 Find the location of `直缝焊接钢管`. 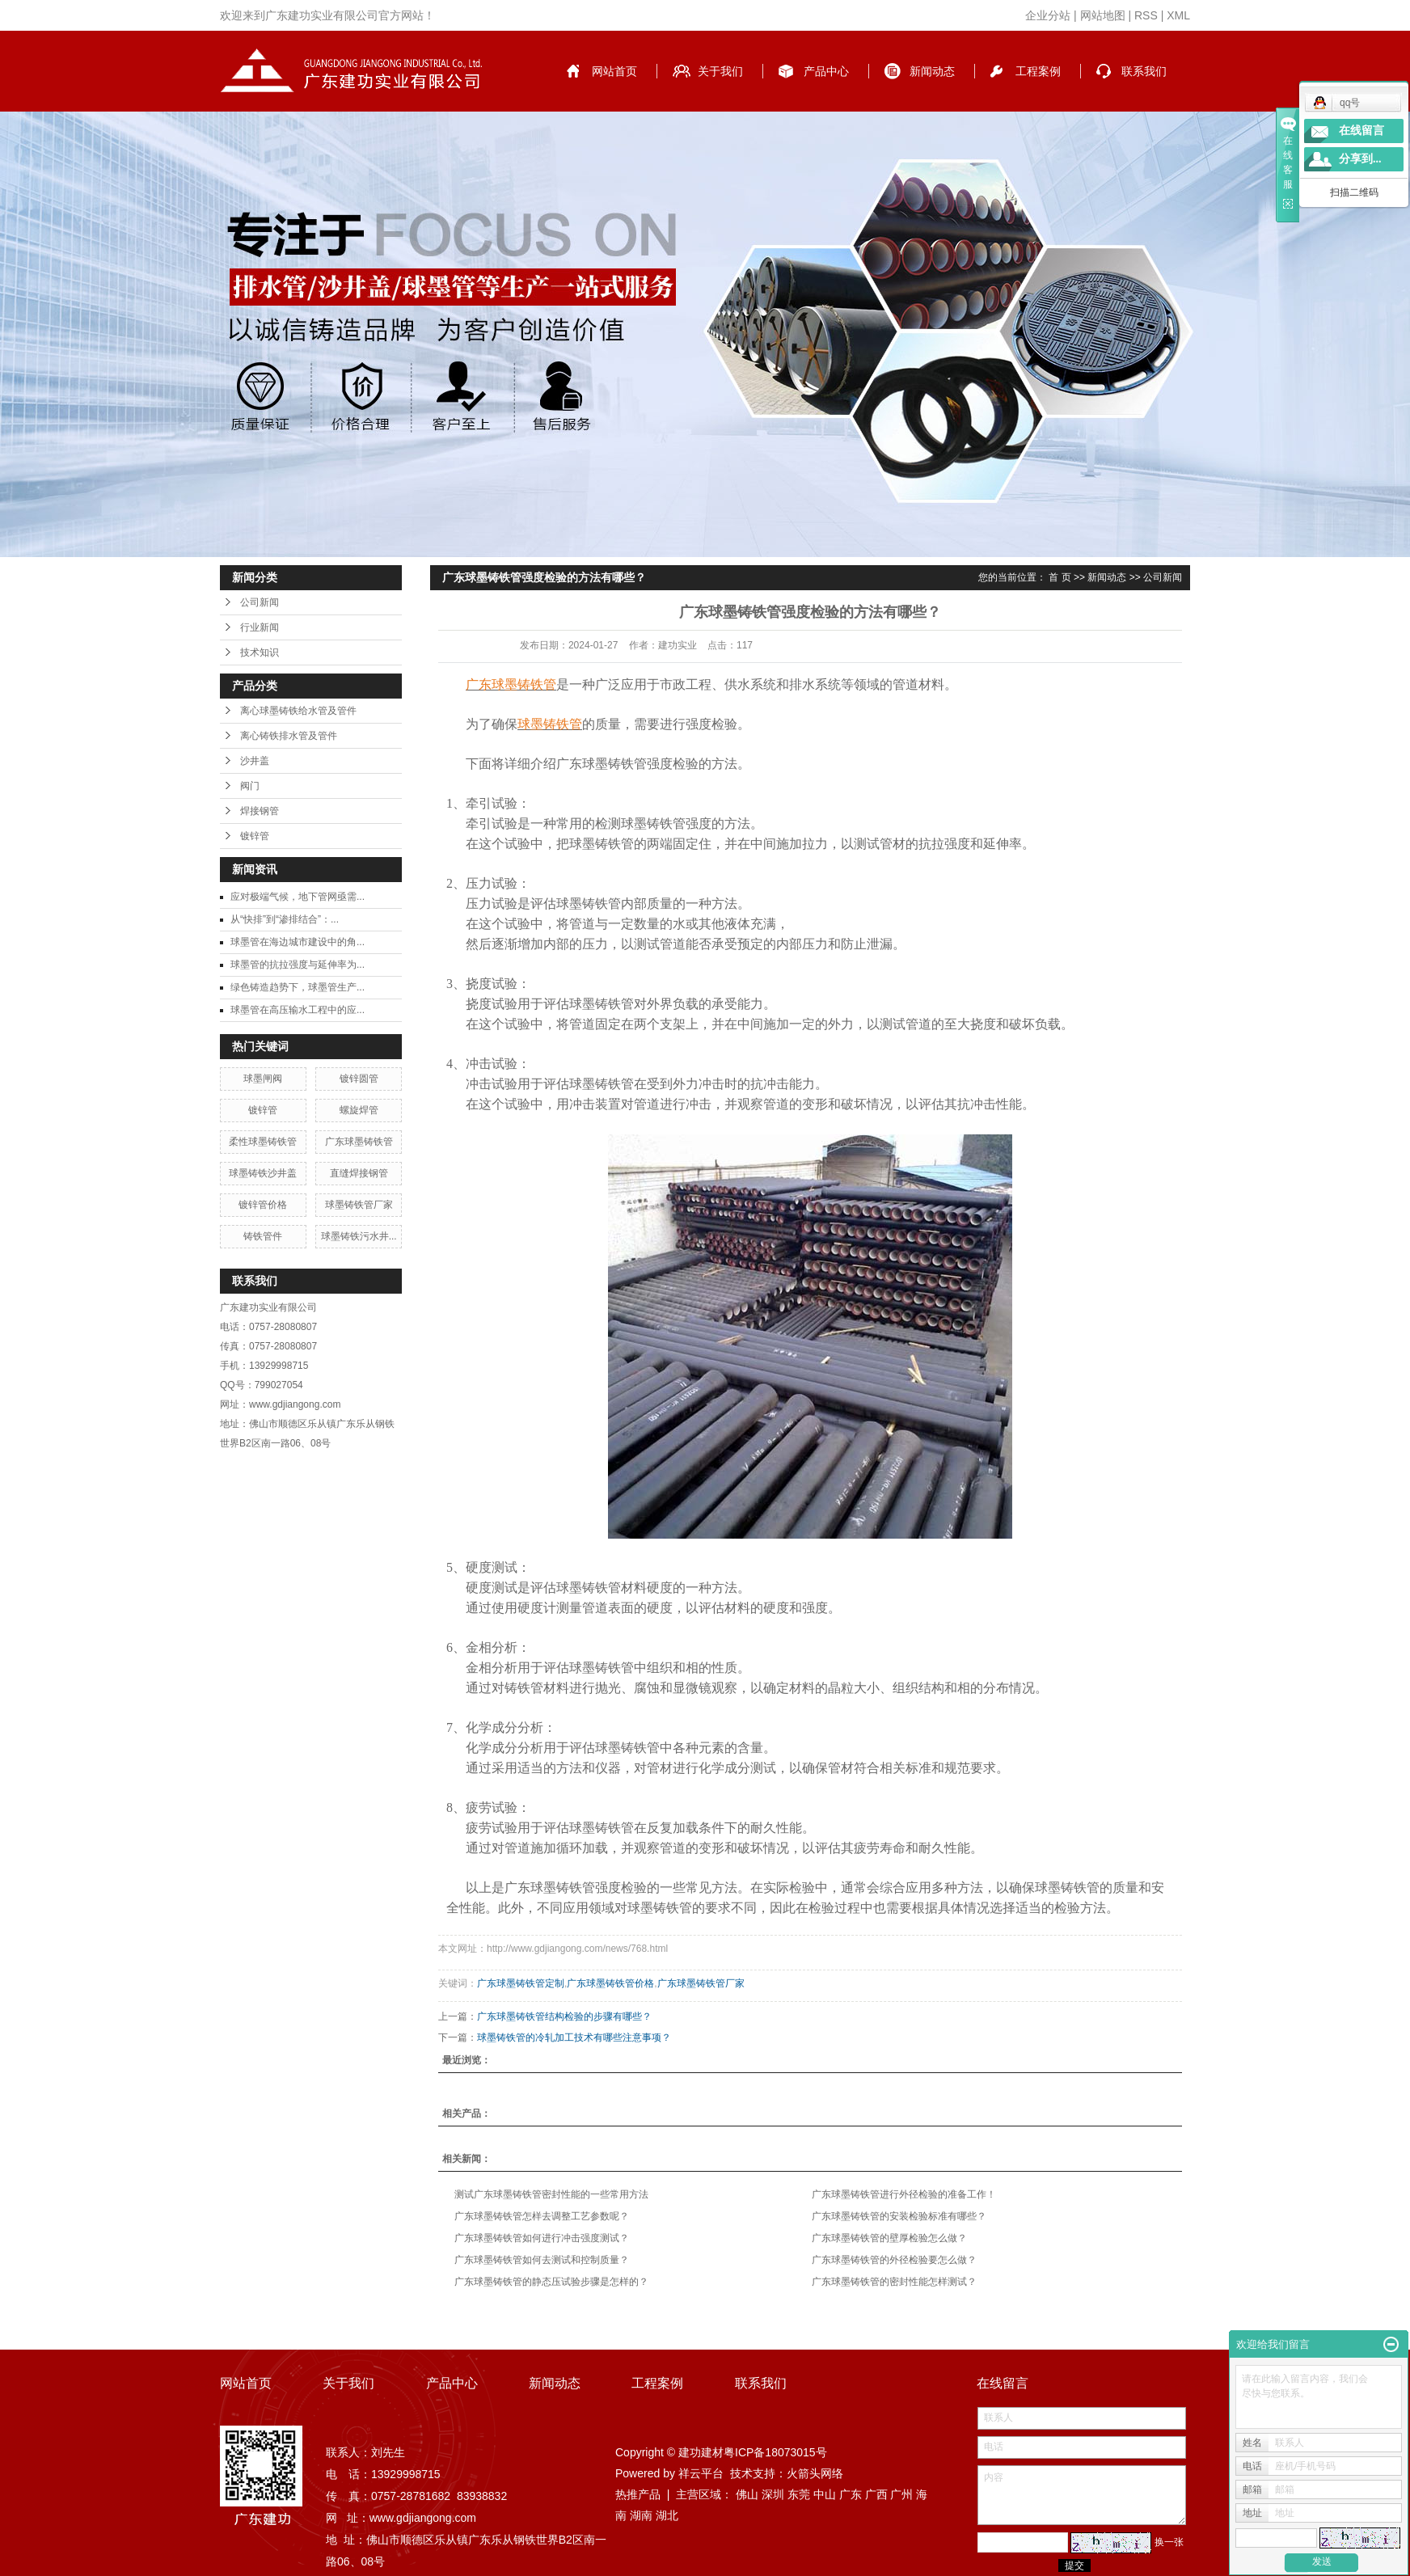

直缝焊接钢管 is located at coordinates (359, 1173).